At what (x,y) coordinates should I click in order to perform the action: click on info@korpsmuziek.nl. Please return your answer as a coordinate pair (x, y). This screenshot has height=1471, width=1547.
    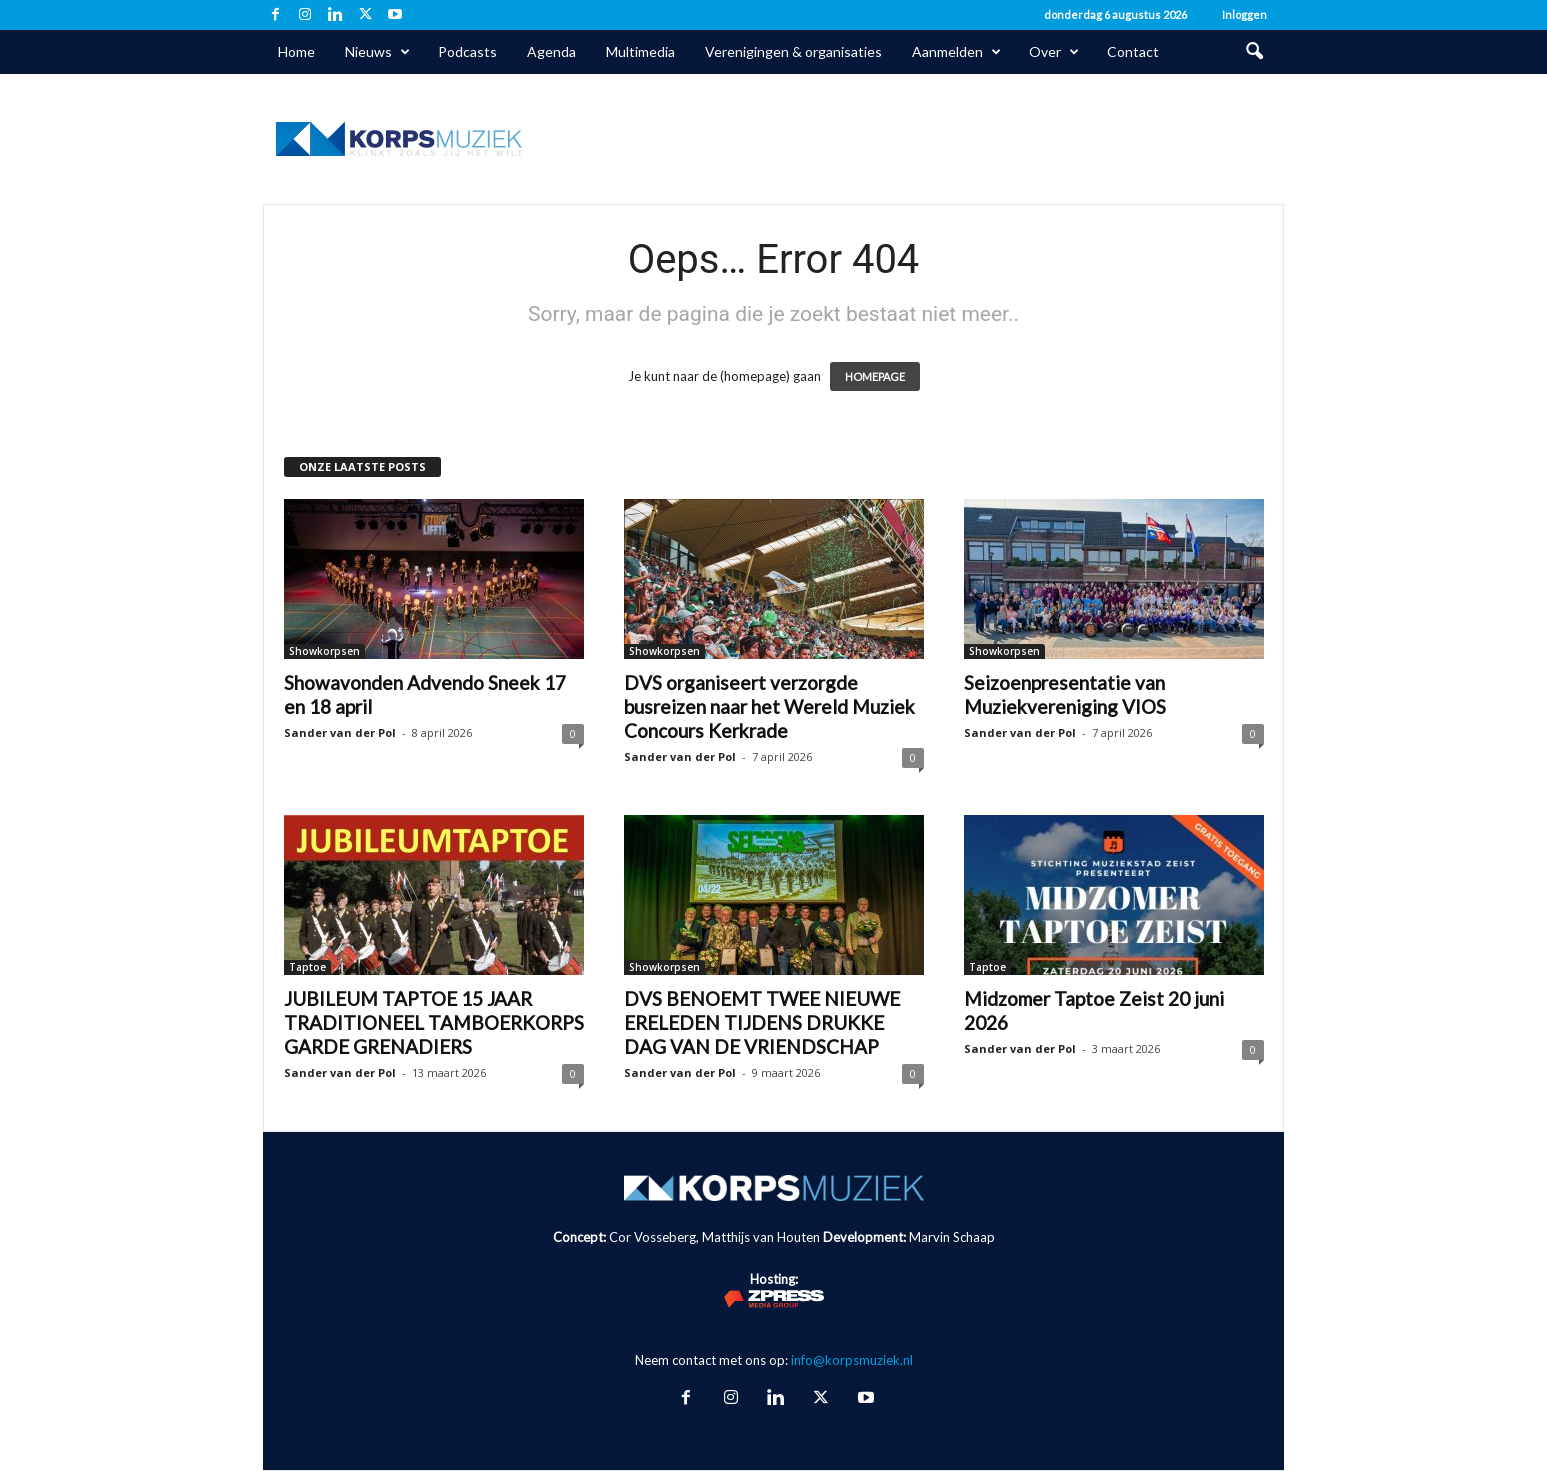
    Looking at the image, I should click on (852, 1360).